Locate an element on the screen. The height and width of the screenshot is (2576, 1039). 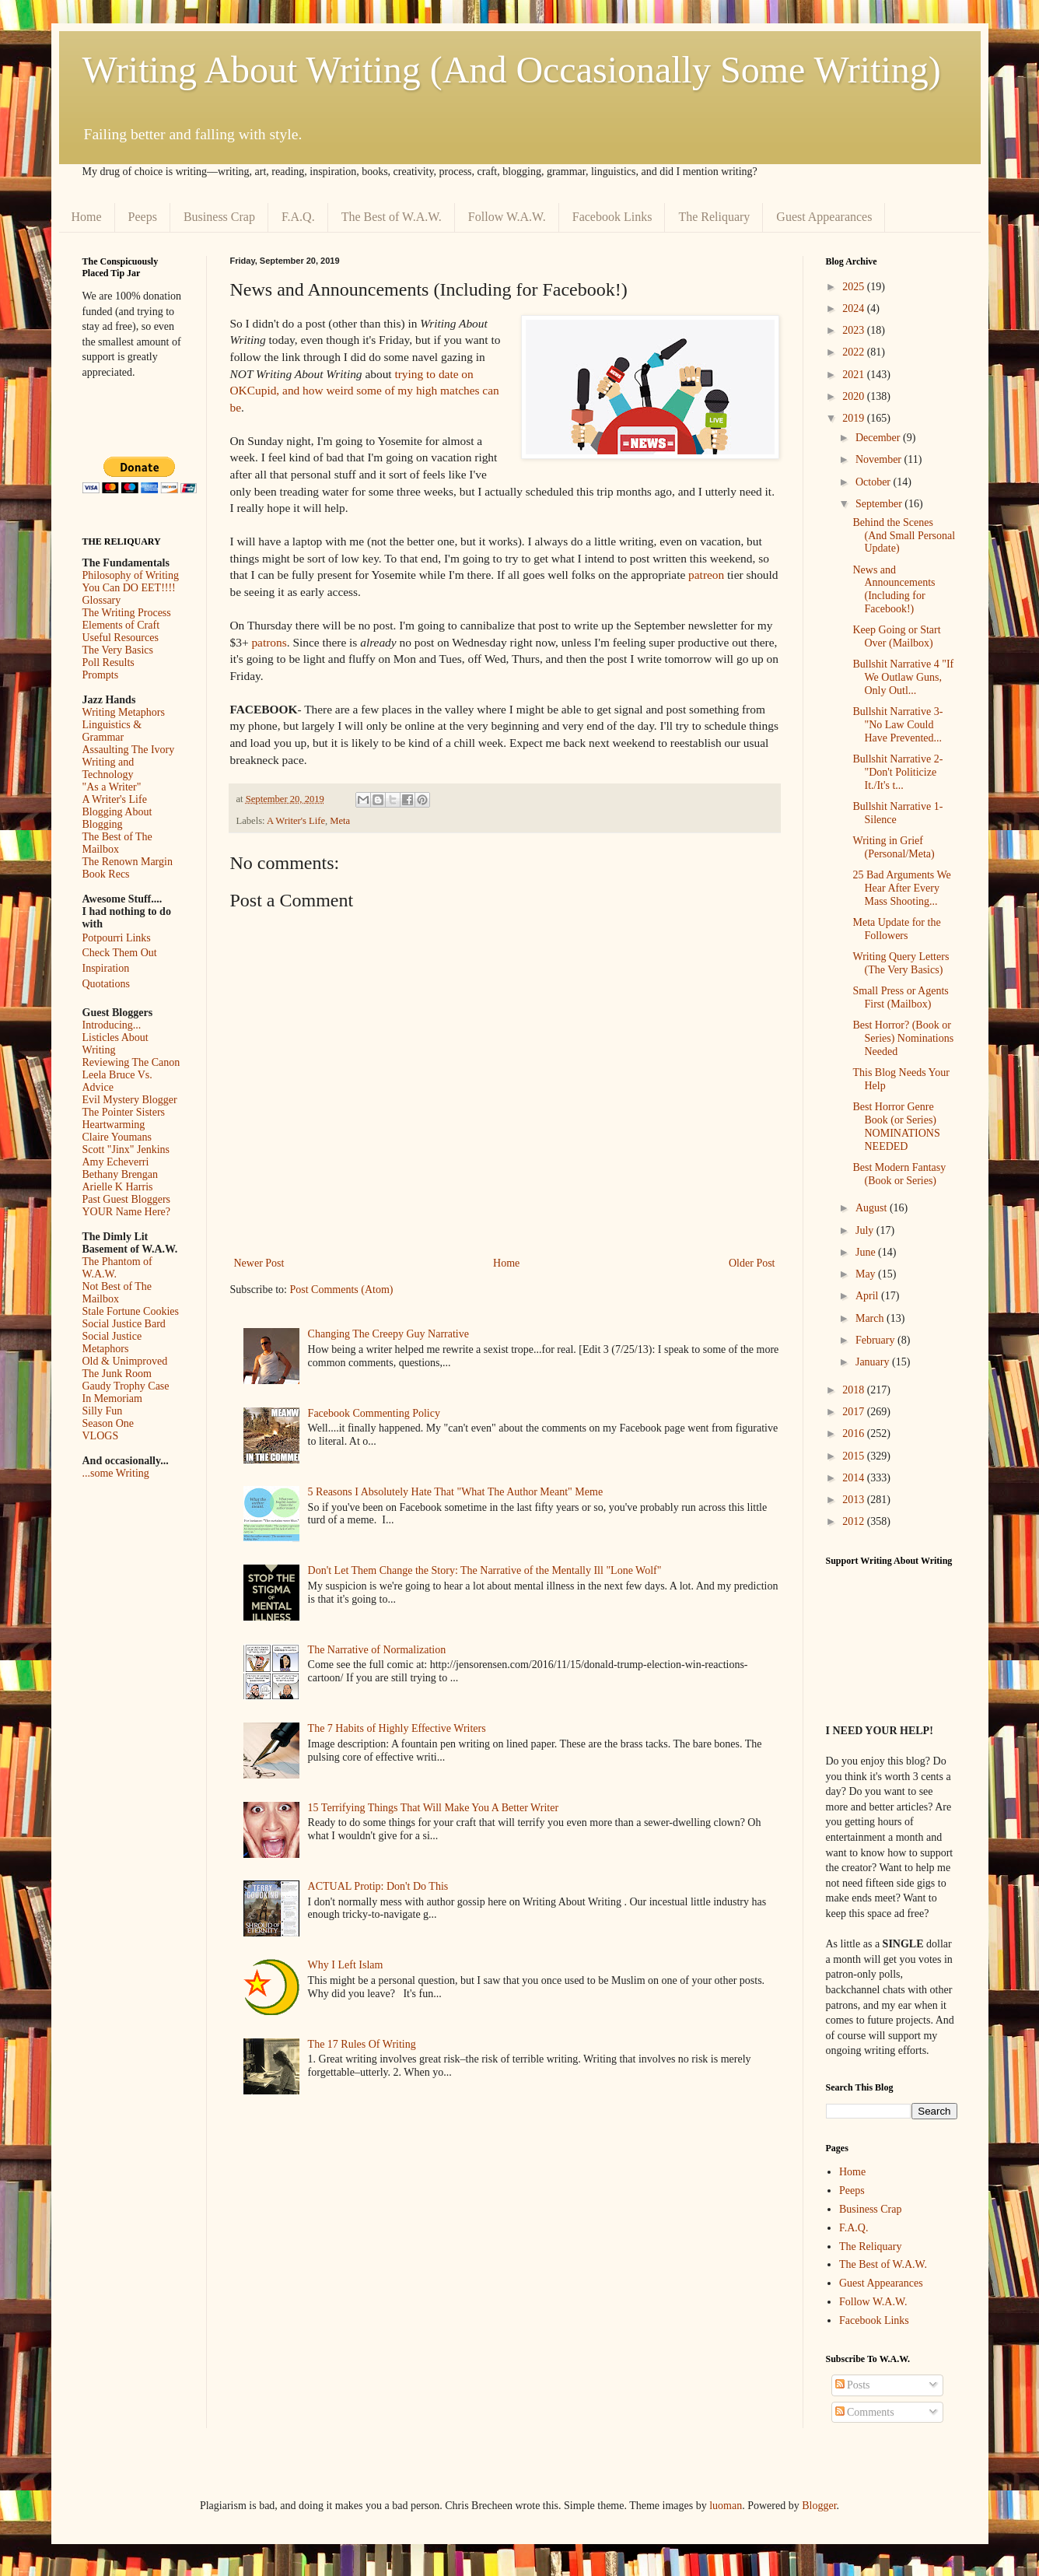
Writing Metaphors is located at coordinates (123, 712).